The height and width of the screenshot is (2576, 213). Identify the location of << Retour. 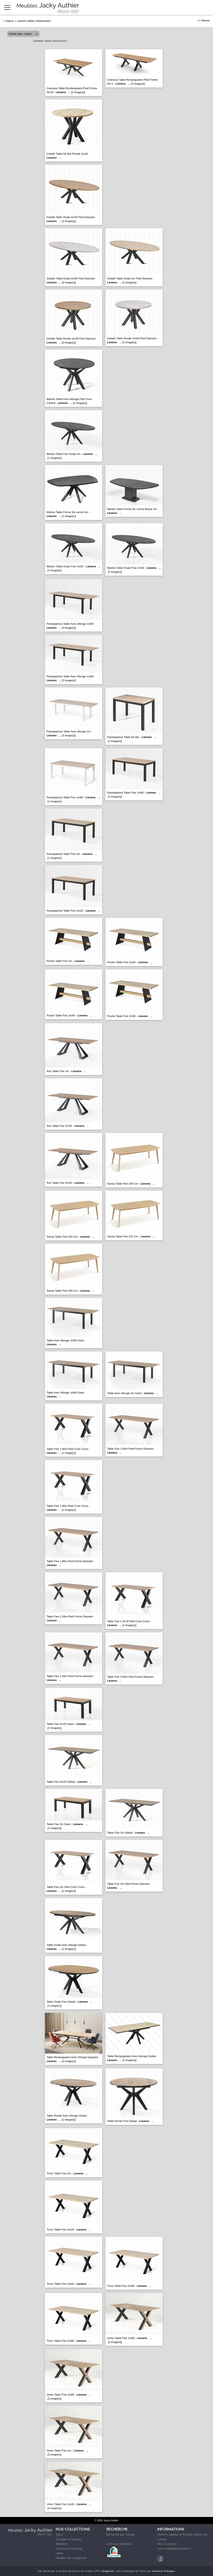
(203, 20).